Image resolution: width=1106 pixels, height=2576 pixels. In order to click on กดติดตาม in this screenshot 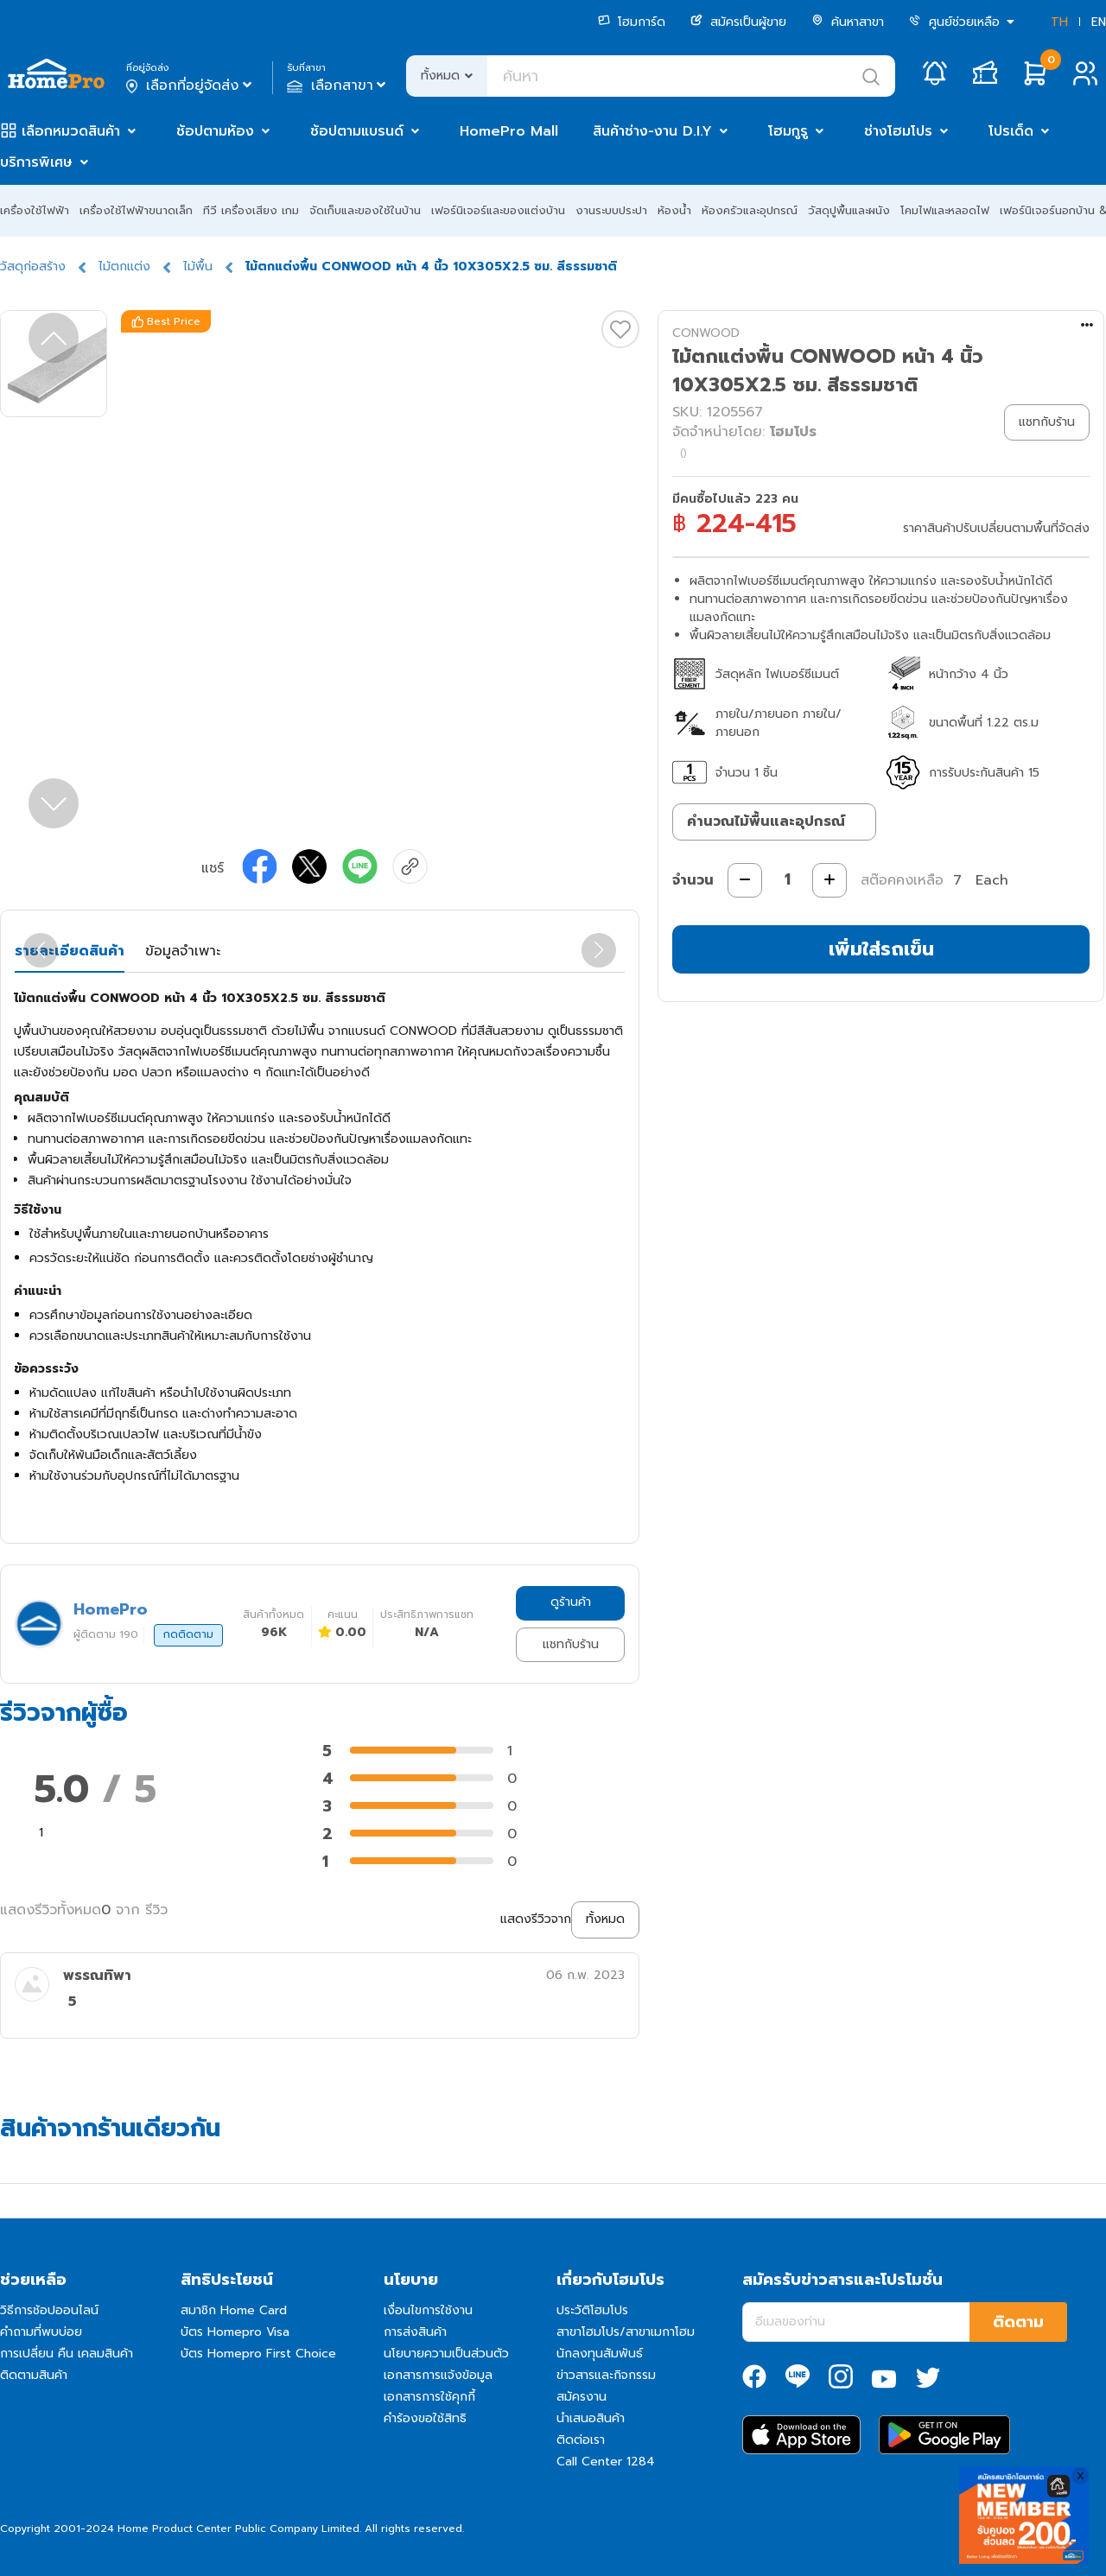, I will do `click(188, 1634)`.